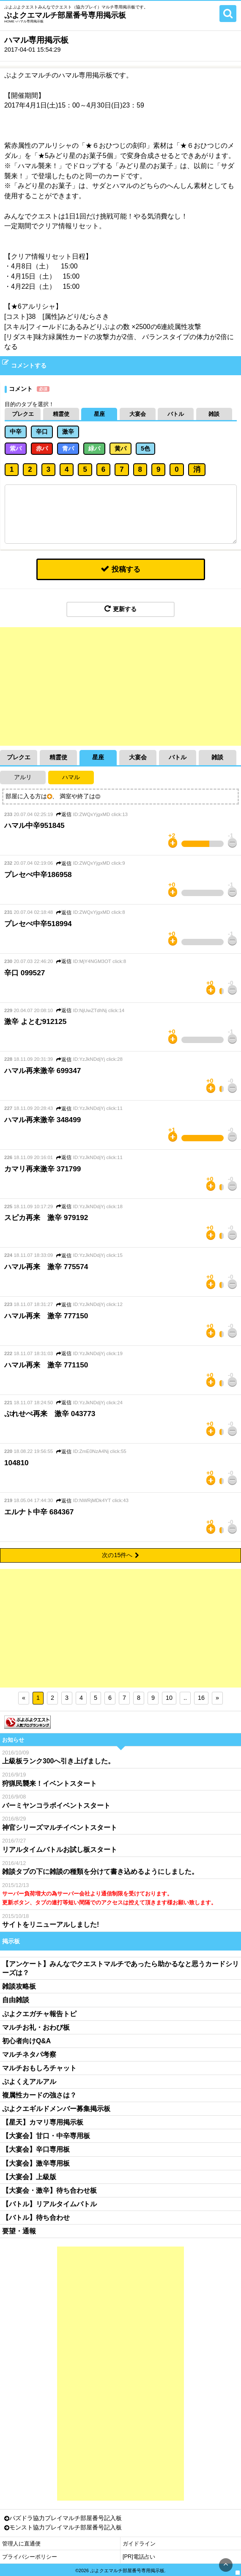  I want to click on 次の15件へ, so click(120, 1555).